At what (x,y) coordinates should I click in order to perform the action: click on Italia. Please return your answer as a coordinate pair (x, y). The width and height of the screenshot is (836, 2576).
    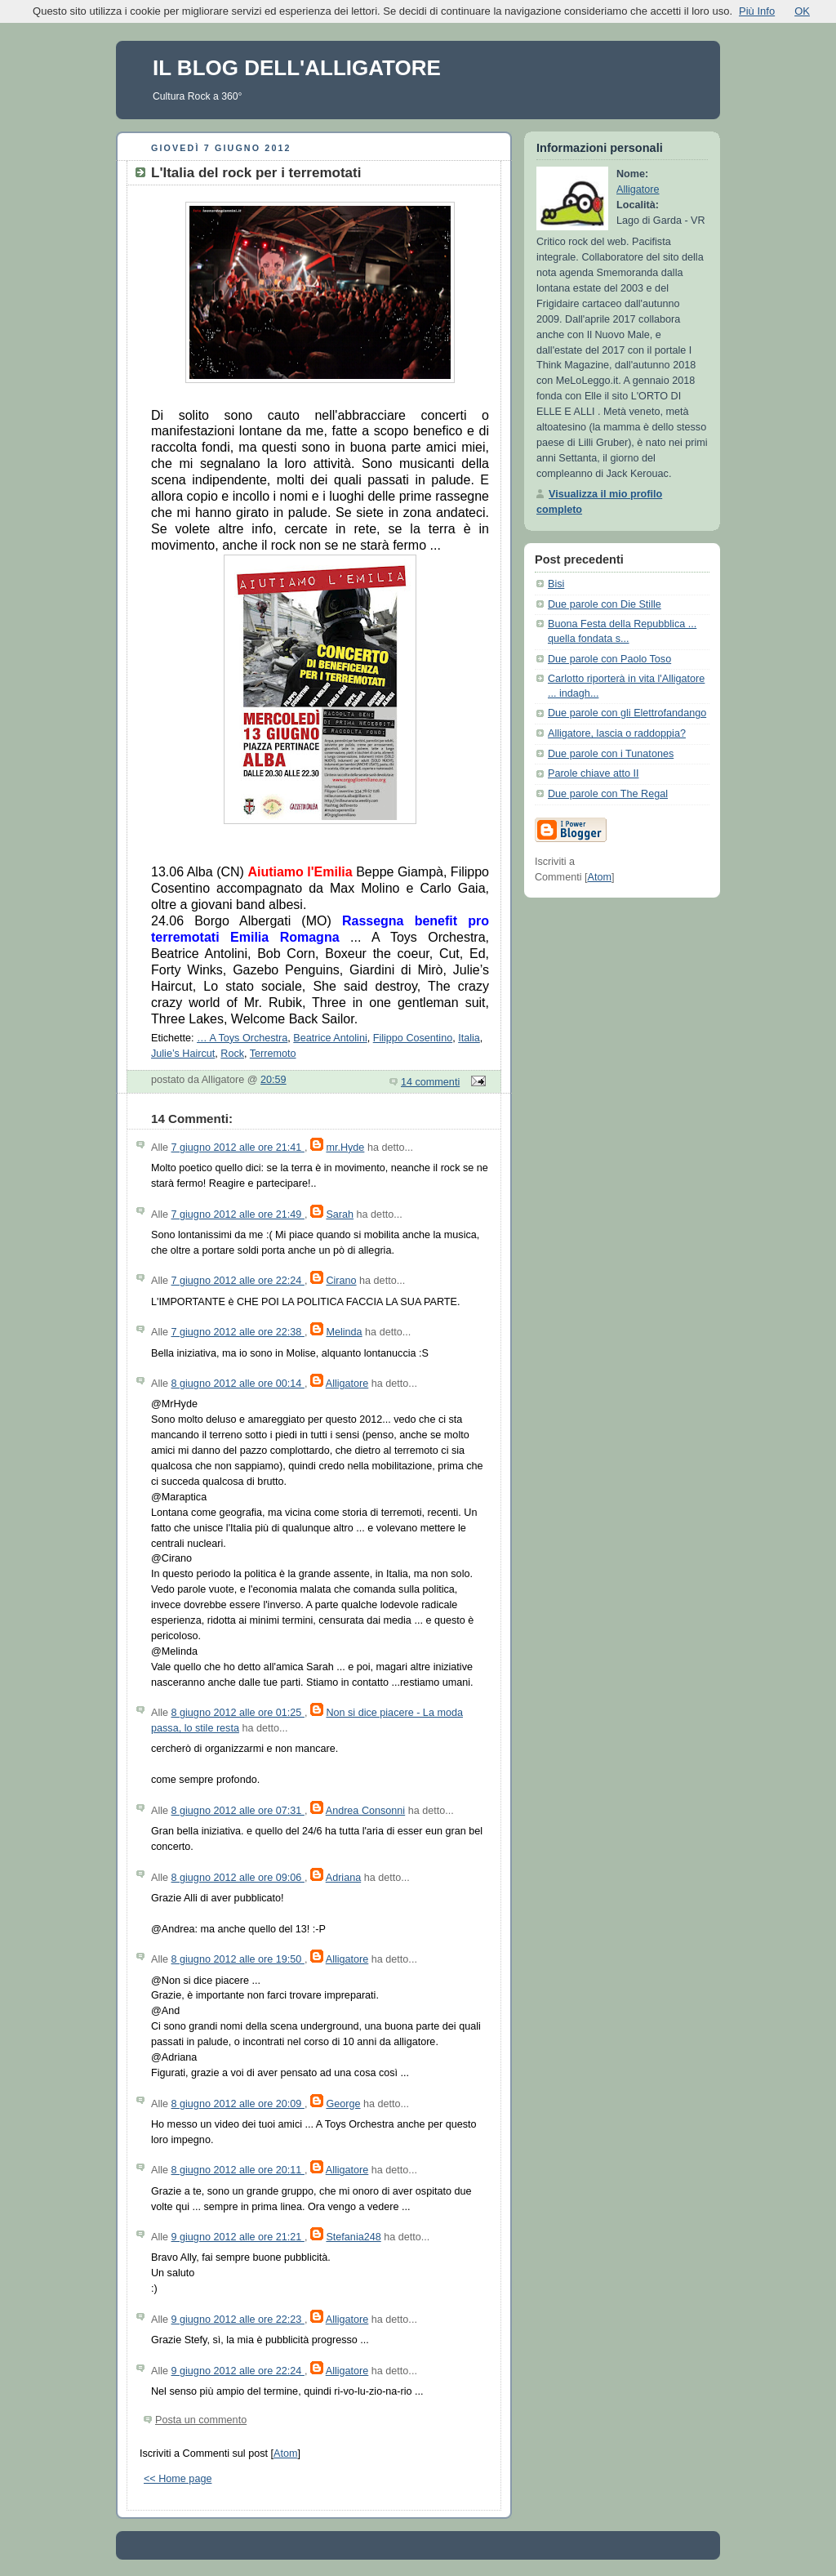
    Looking at the image, I should click on (469, 1038).